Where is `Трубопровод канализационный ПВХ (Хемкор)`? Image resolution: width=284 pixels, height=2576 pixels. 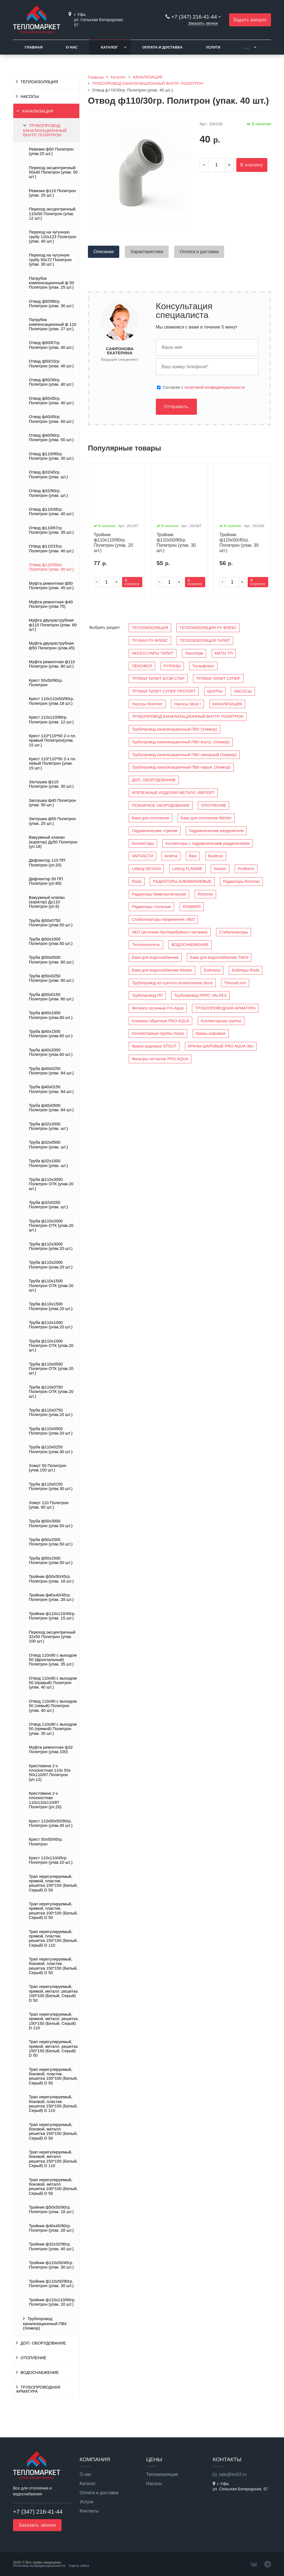 Трубопровод канализационный ПВХ (Хемкор) is located at coordinates (45, 2323).